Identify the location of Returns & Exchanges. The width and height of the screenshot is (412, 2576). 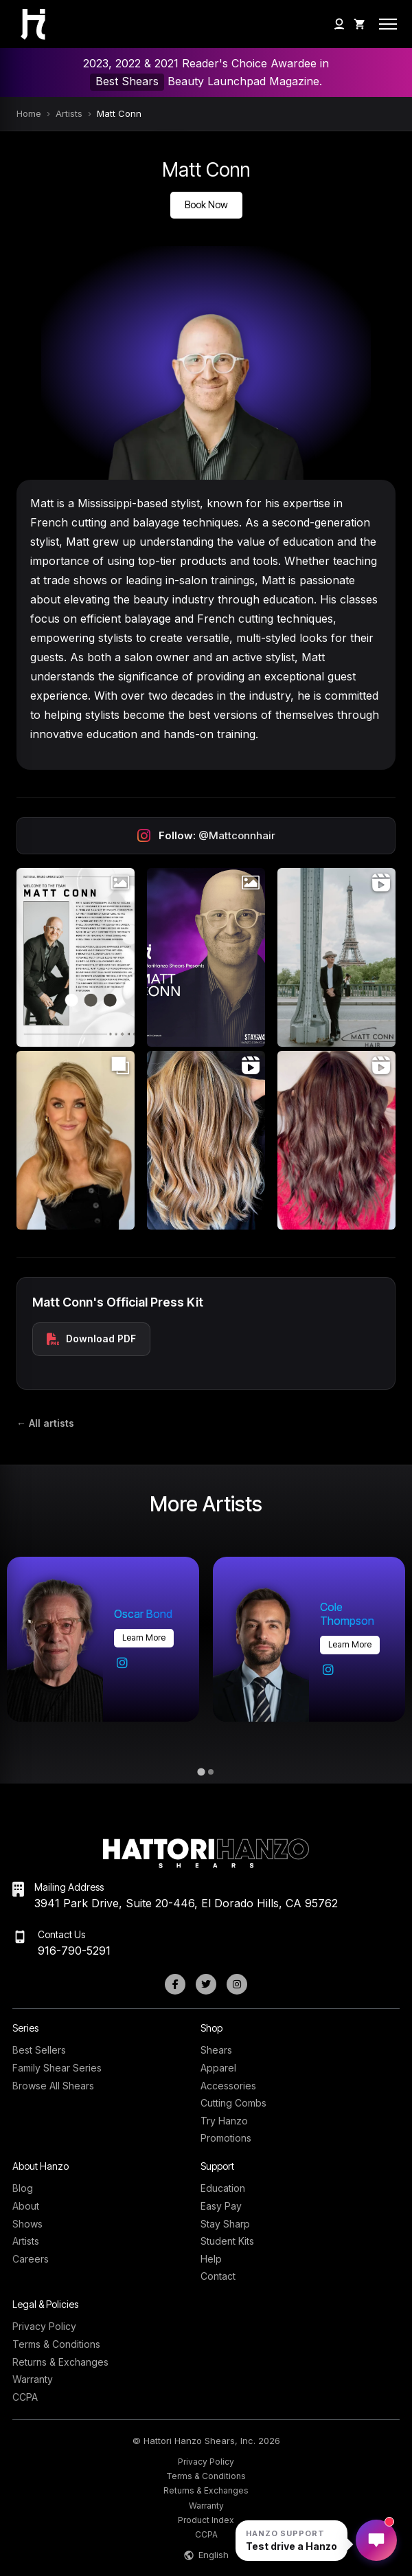
(60, 2362).